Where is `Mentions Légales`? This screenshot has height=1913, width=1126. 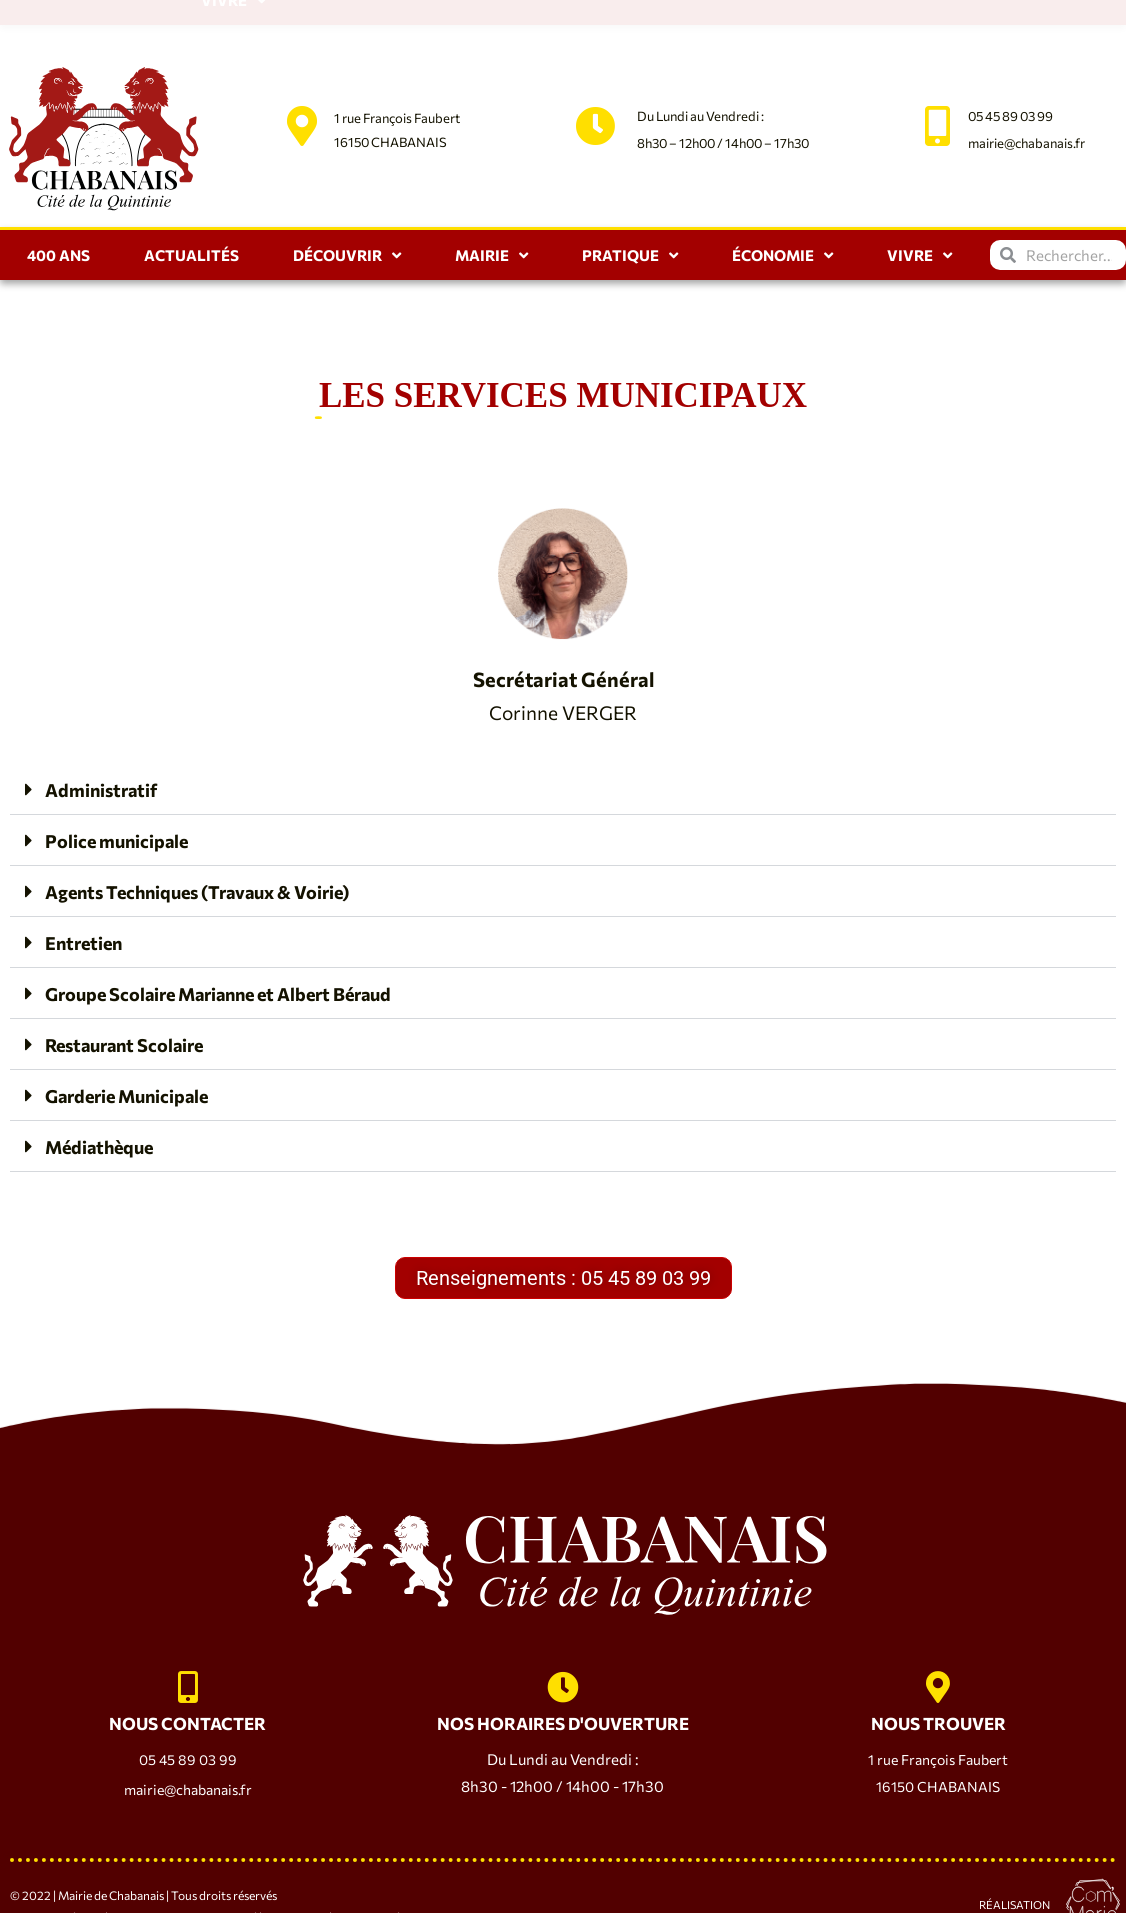 Mentions Légales is located at coordinates (56, 1886).